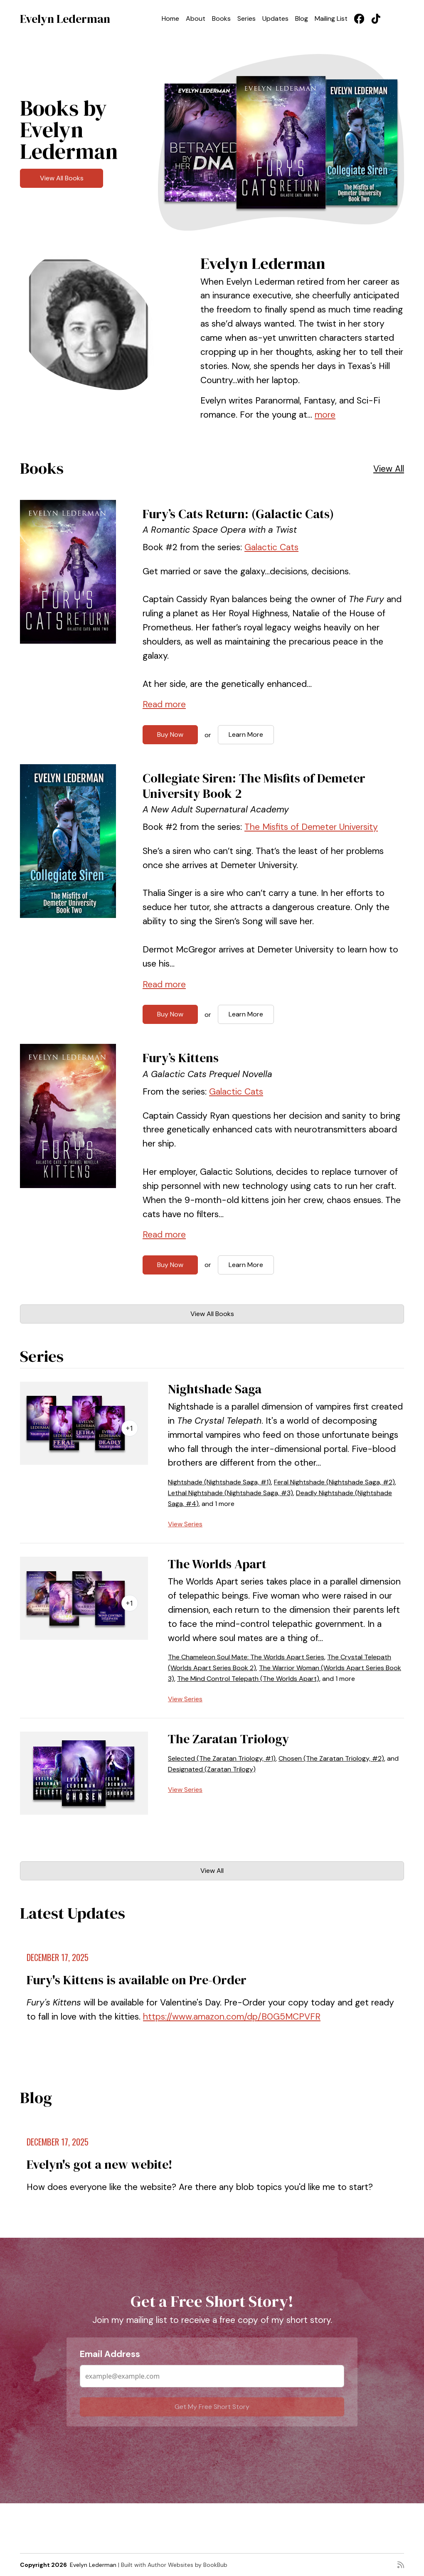 This screenshot has height=2576, width=424. What do you see at coordinates (325, 415) in the screenshot?
I see `more` at bounding box center [325, 415].